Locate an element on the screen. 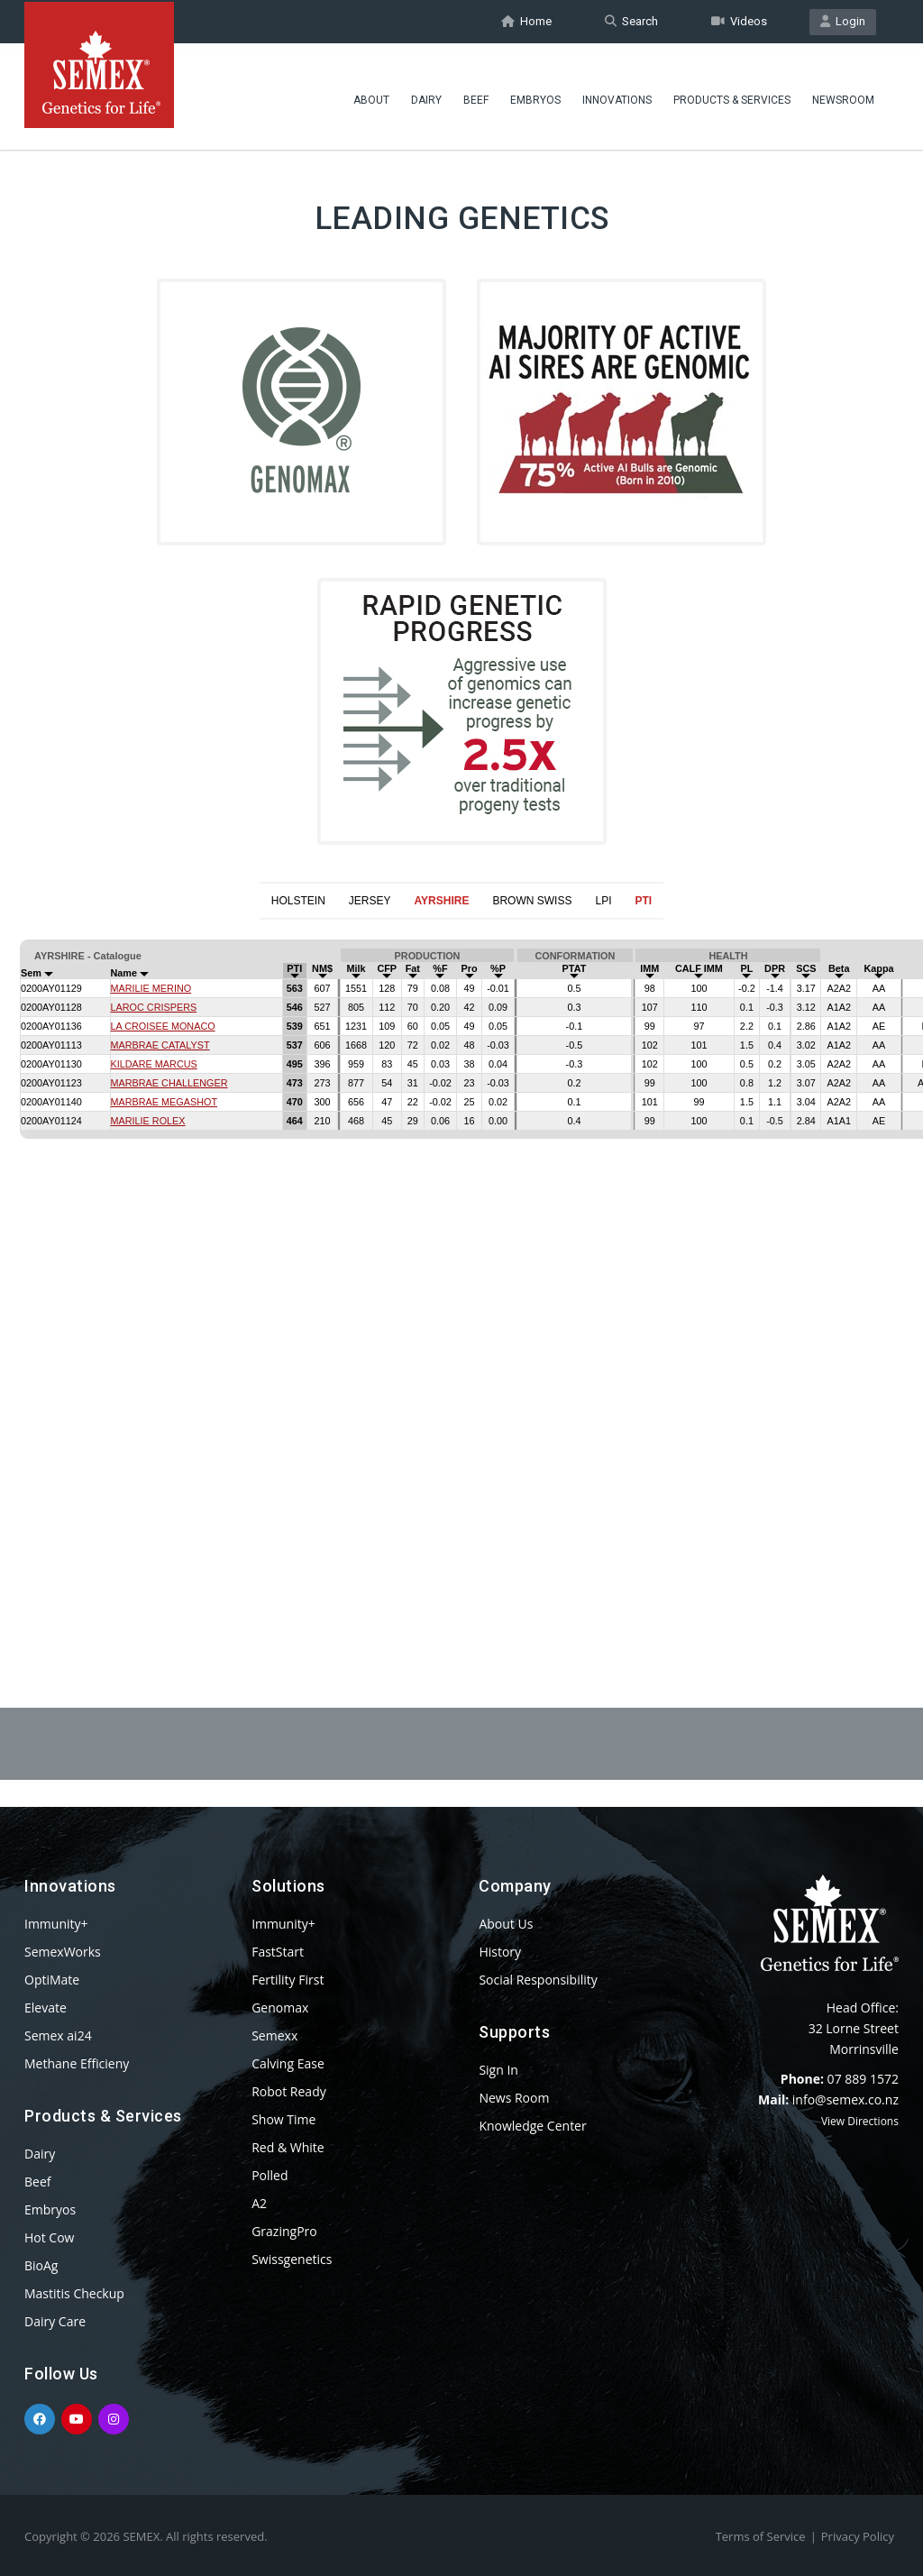  History is located at coordinates (500, 1951).